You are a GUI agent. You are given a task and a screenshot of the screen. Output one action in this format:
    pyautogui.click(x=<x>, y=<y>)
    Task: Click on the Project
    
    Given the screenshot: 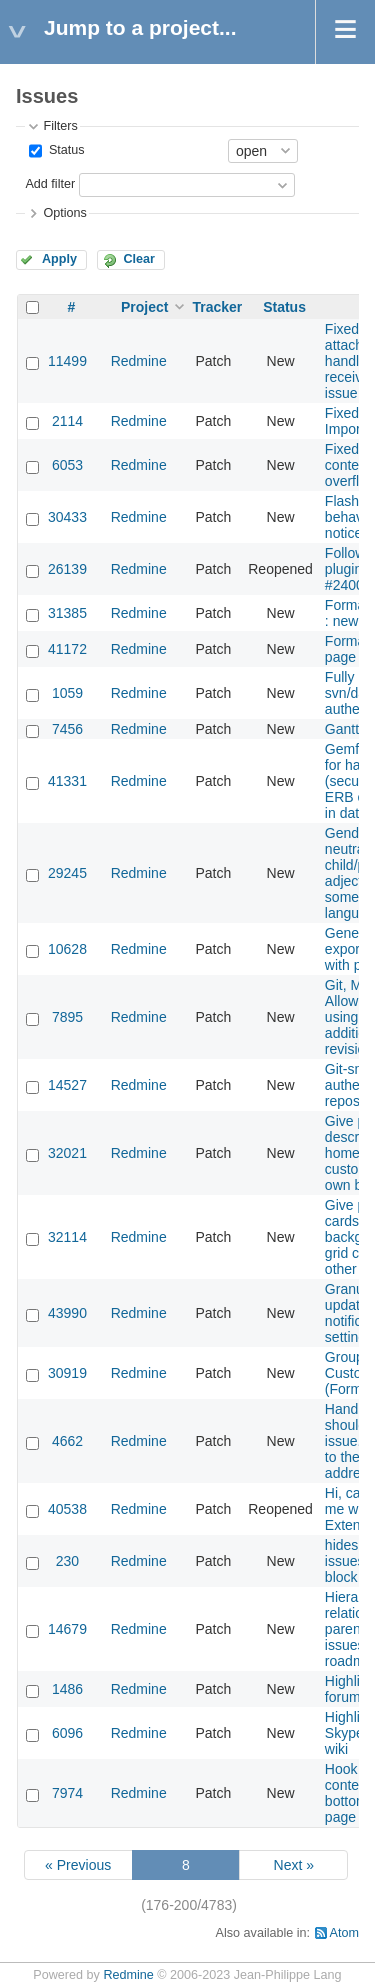 What is the action you would take?
    pyautogui.click(x=144, y=307)
    